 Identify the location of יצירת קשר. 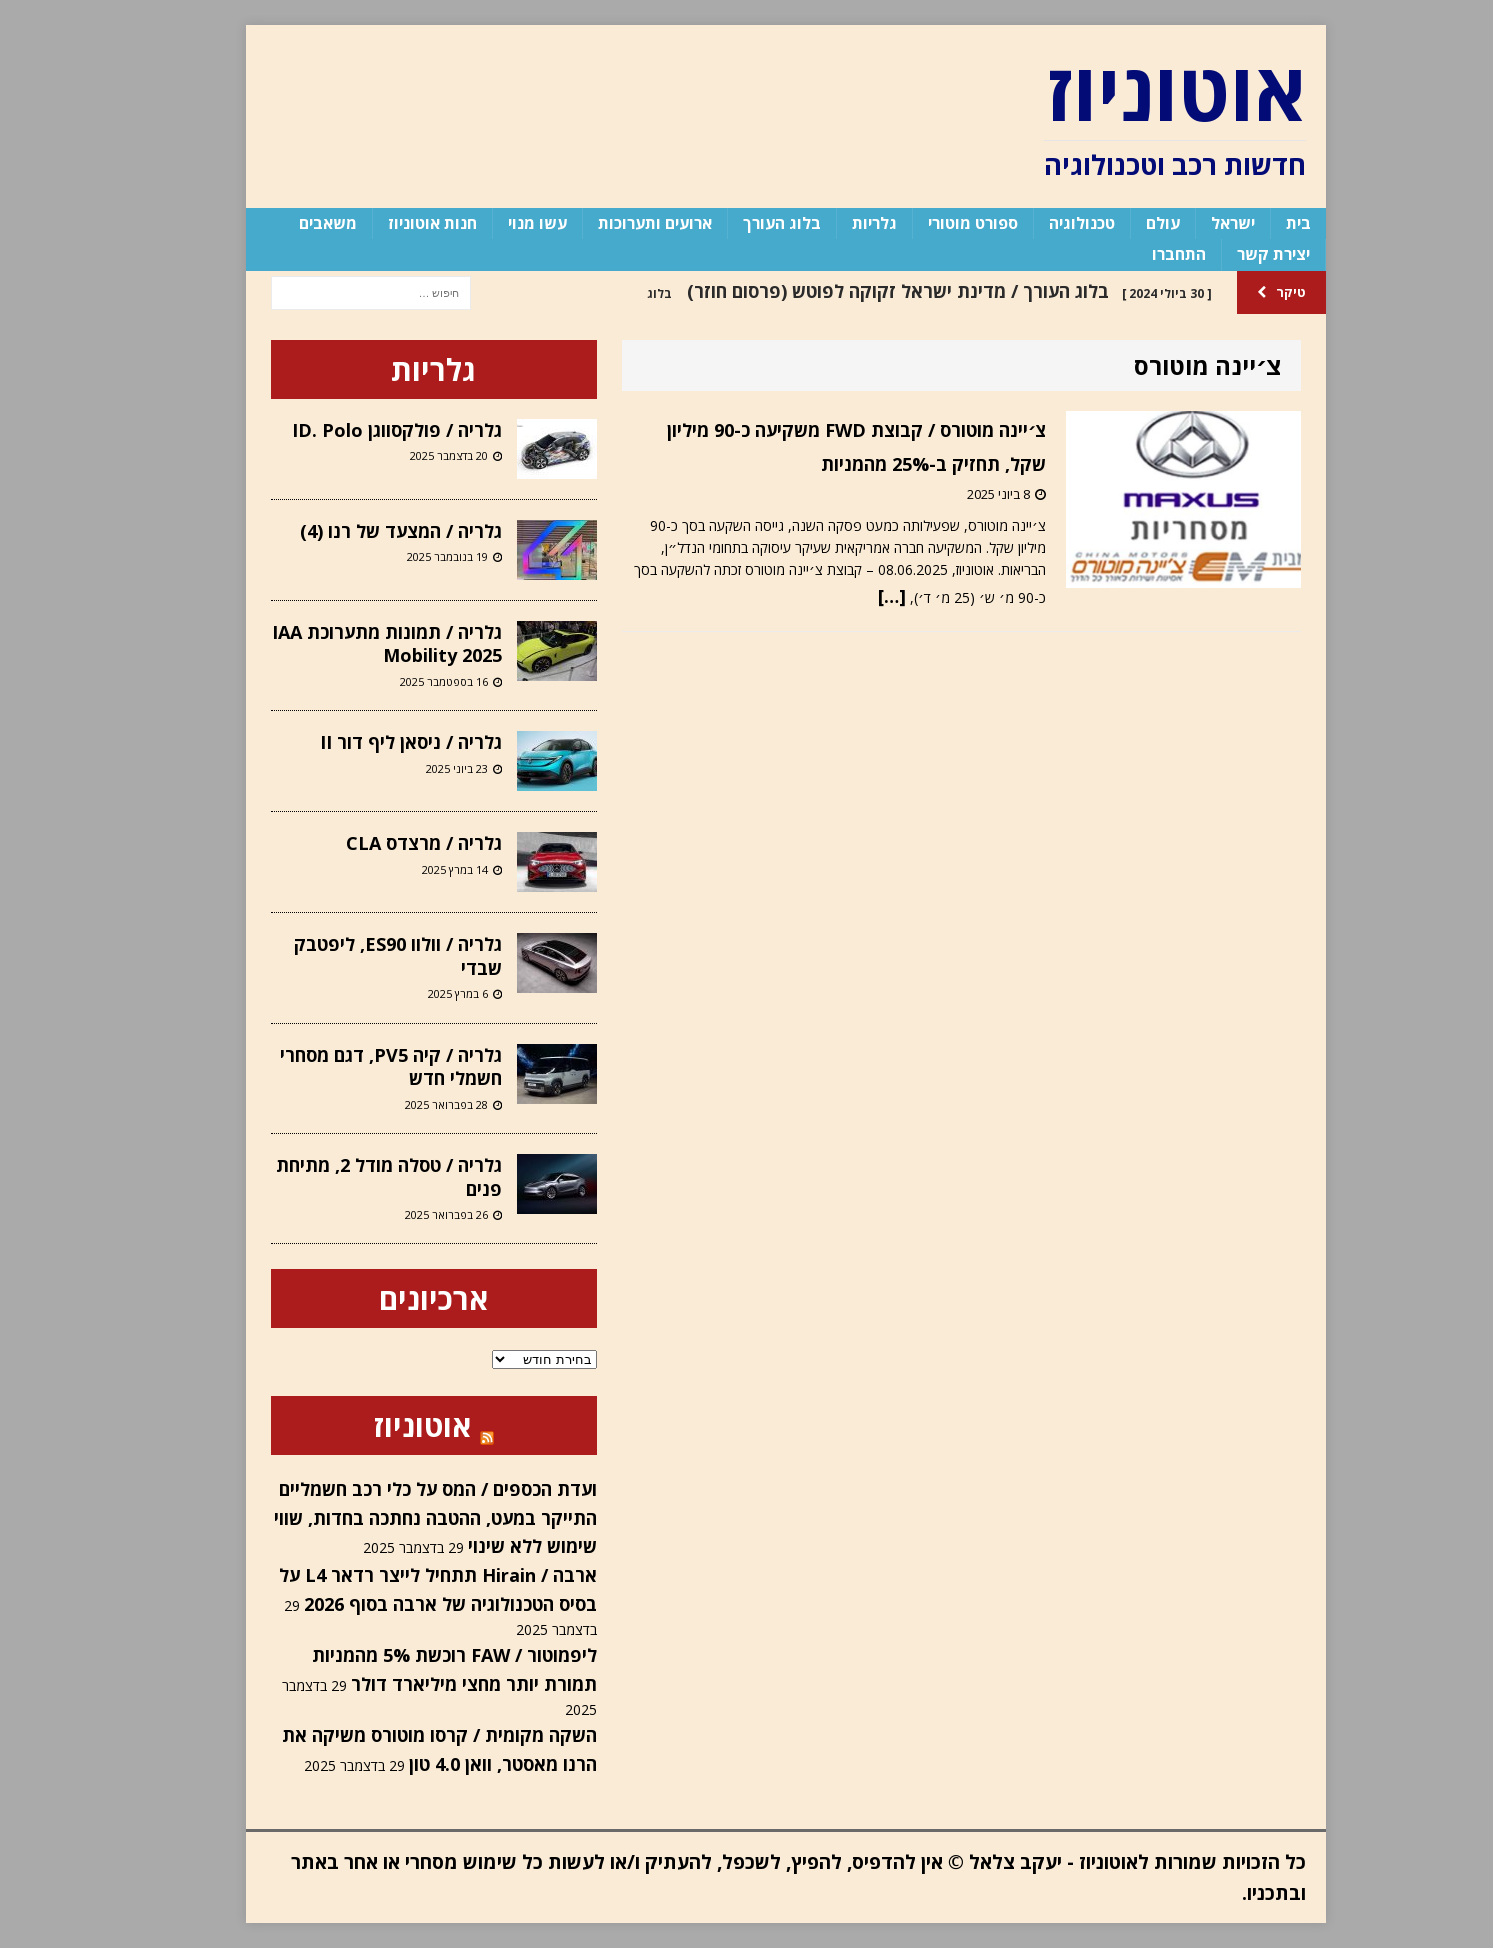
(1234, 254).